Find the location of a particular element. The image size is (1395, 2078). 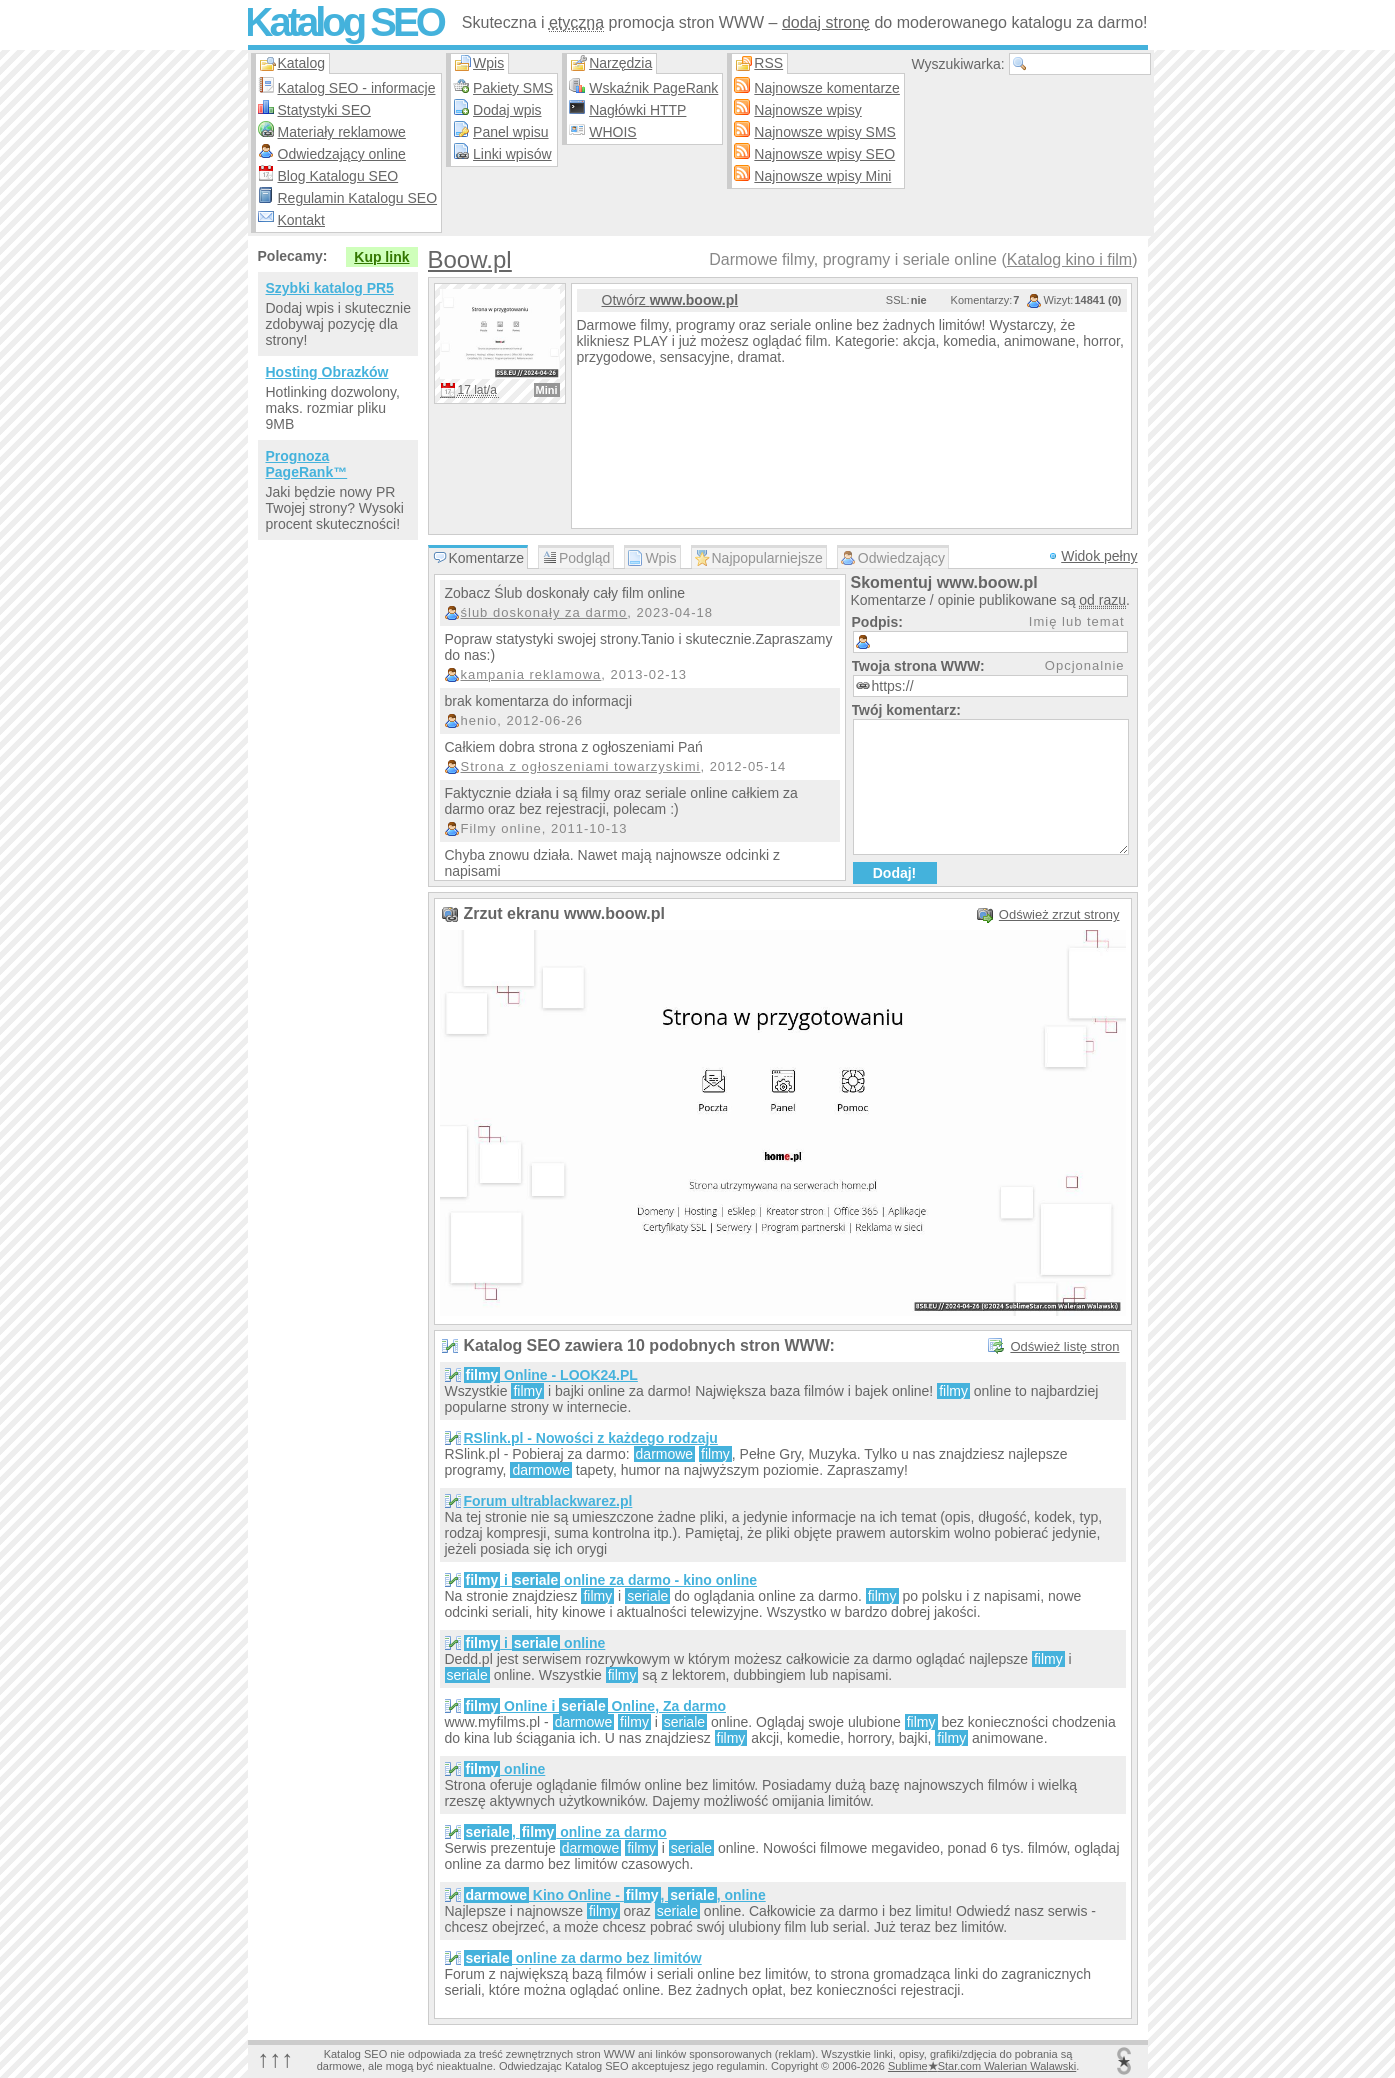

Forum ultrablackwarez.pl is located at coordinates (548, 1501).